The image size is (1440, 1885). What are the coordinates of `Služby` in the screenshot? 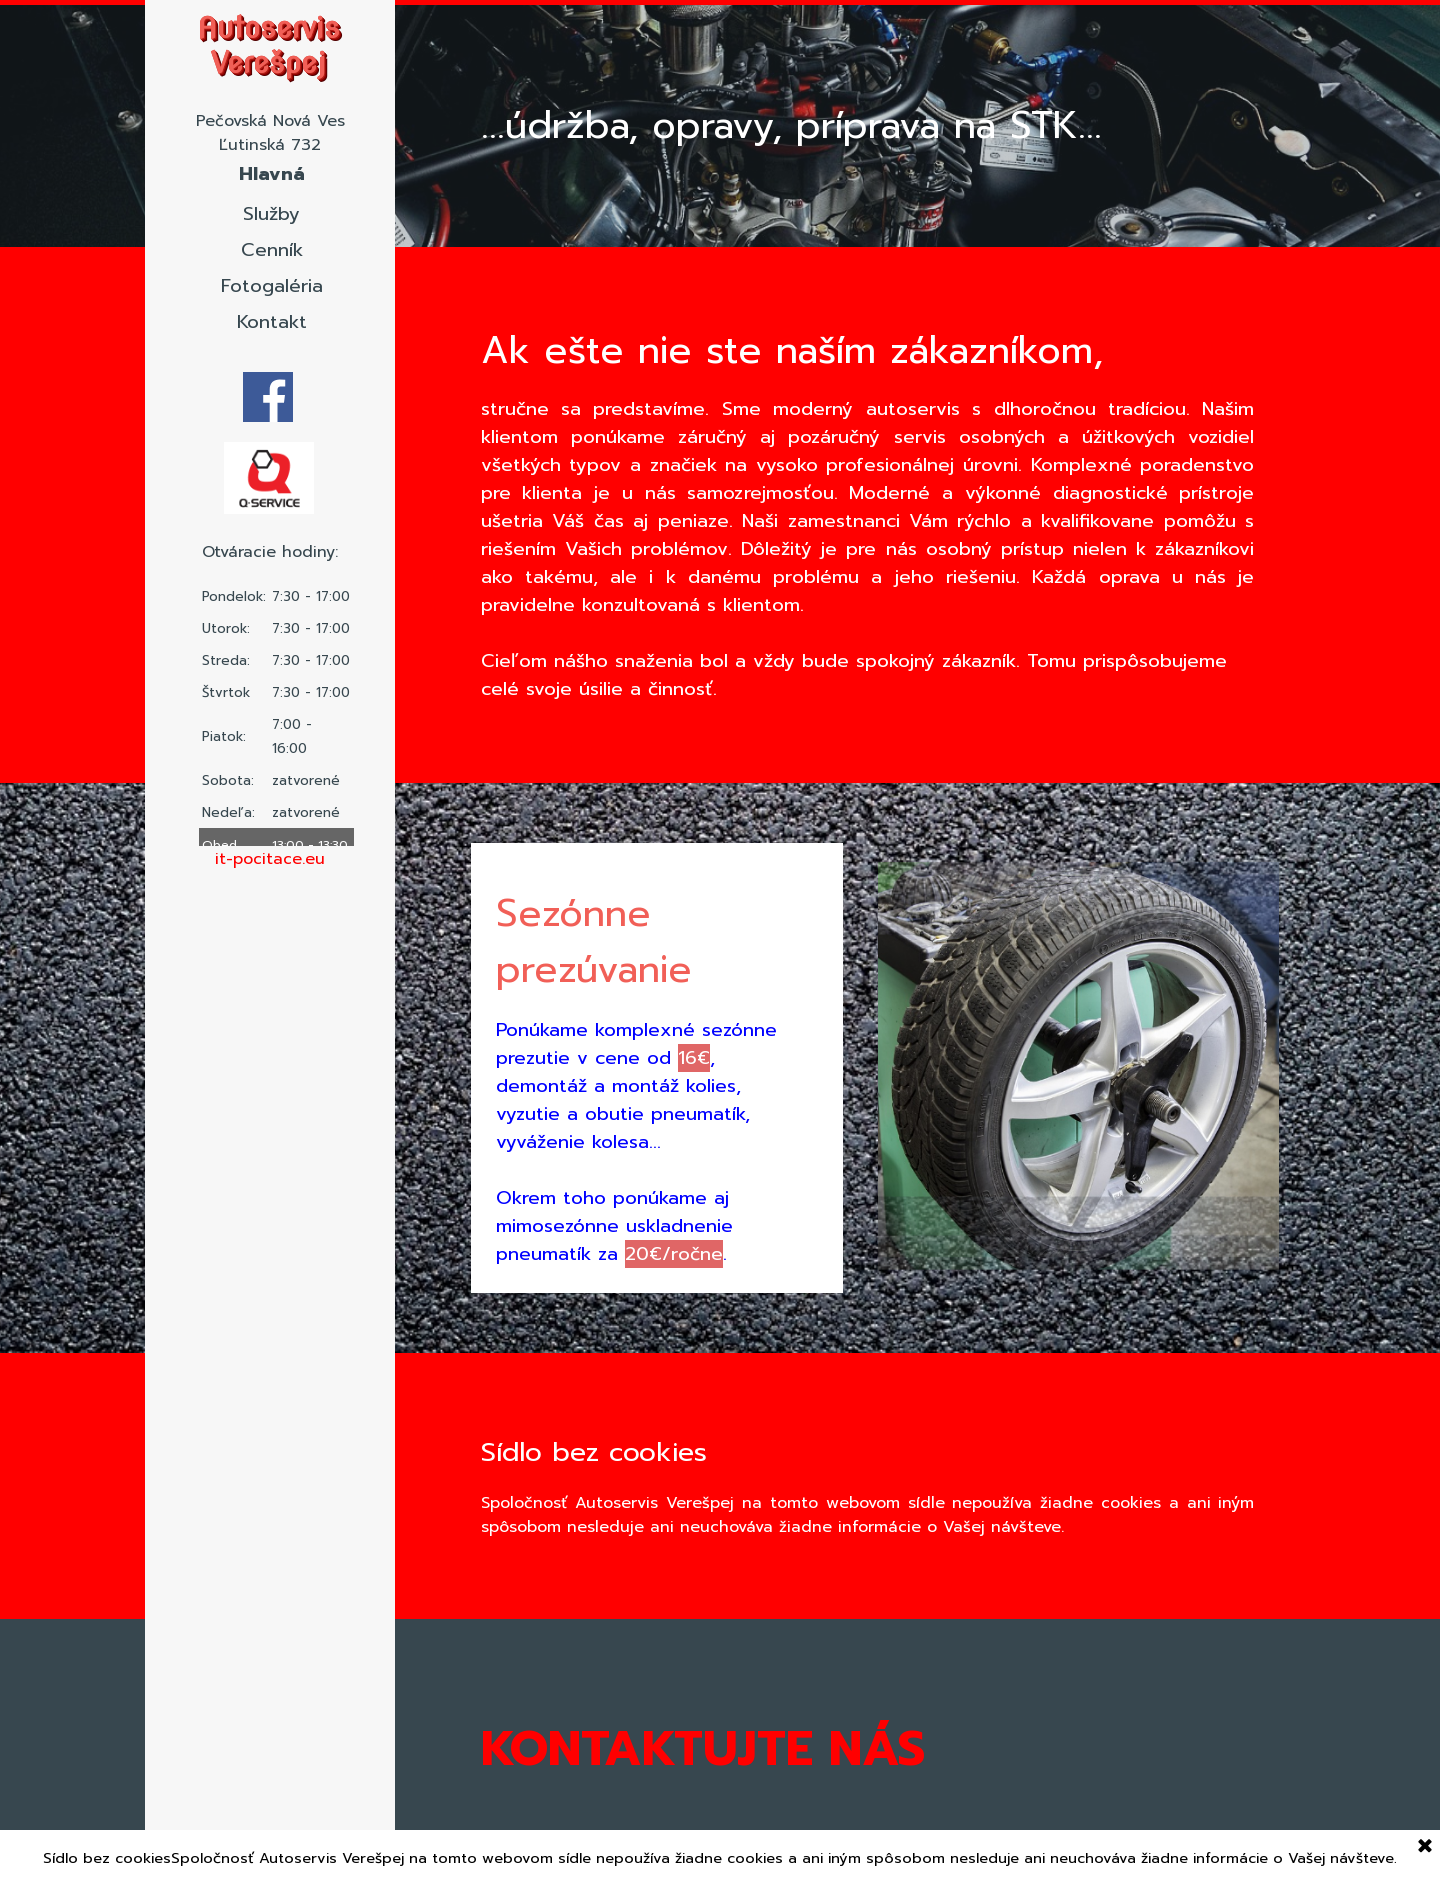 It's located at (271, 214).